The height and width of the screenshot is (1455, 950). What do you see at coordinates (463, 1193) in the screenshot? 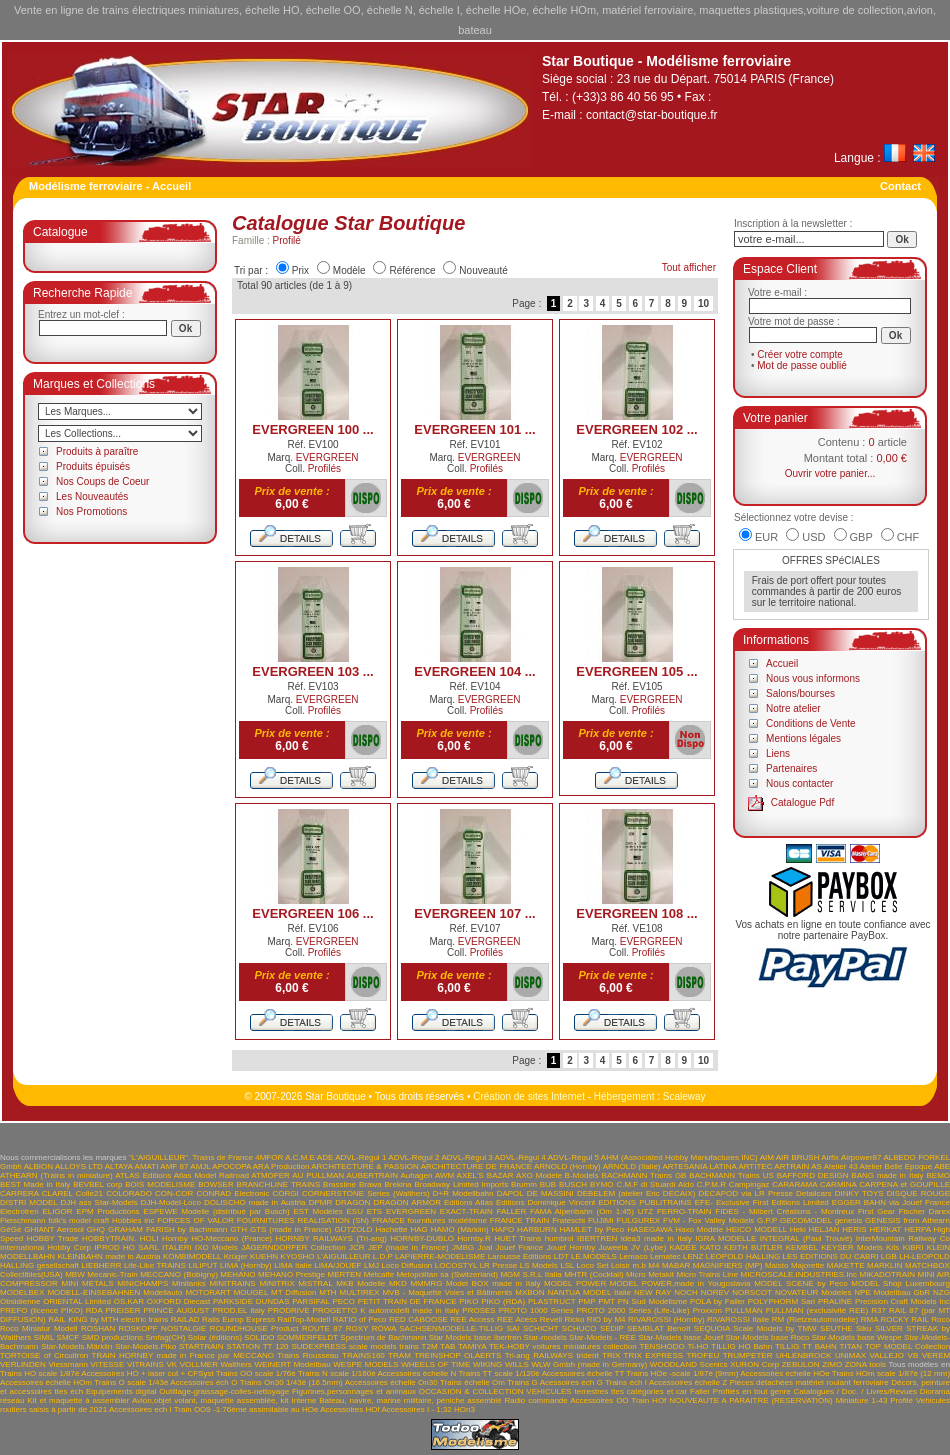
I see `D+R Modellbahn` at bounding box center [463, 1193].